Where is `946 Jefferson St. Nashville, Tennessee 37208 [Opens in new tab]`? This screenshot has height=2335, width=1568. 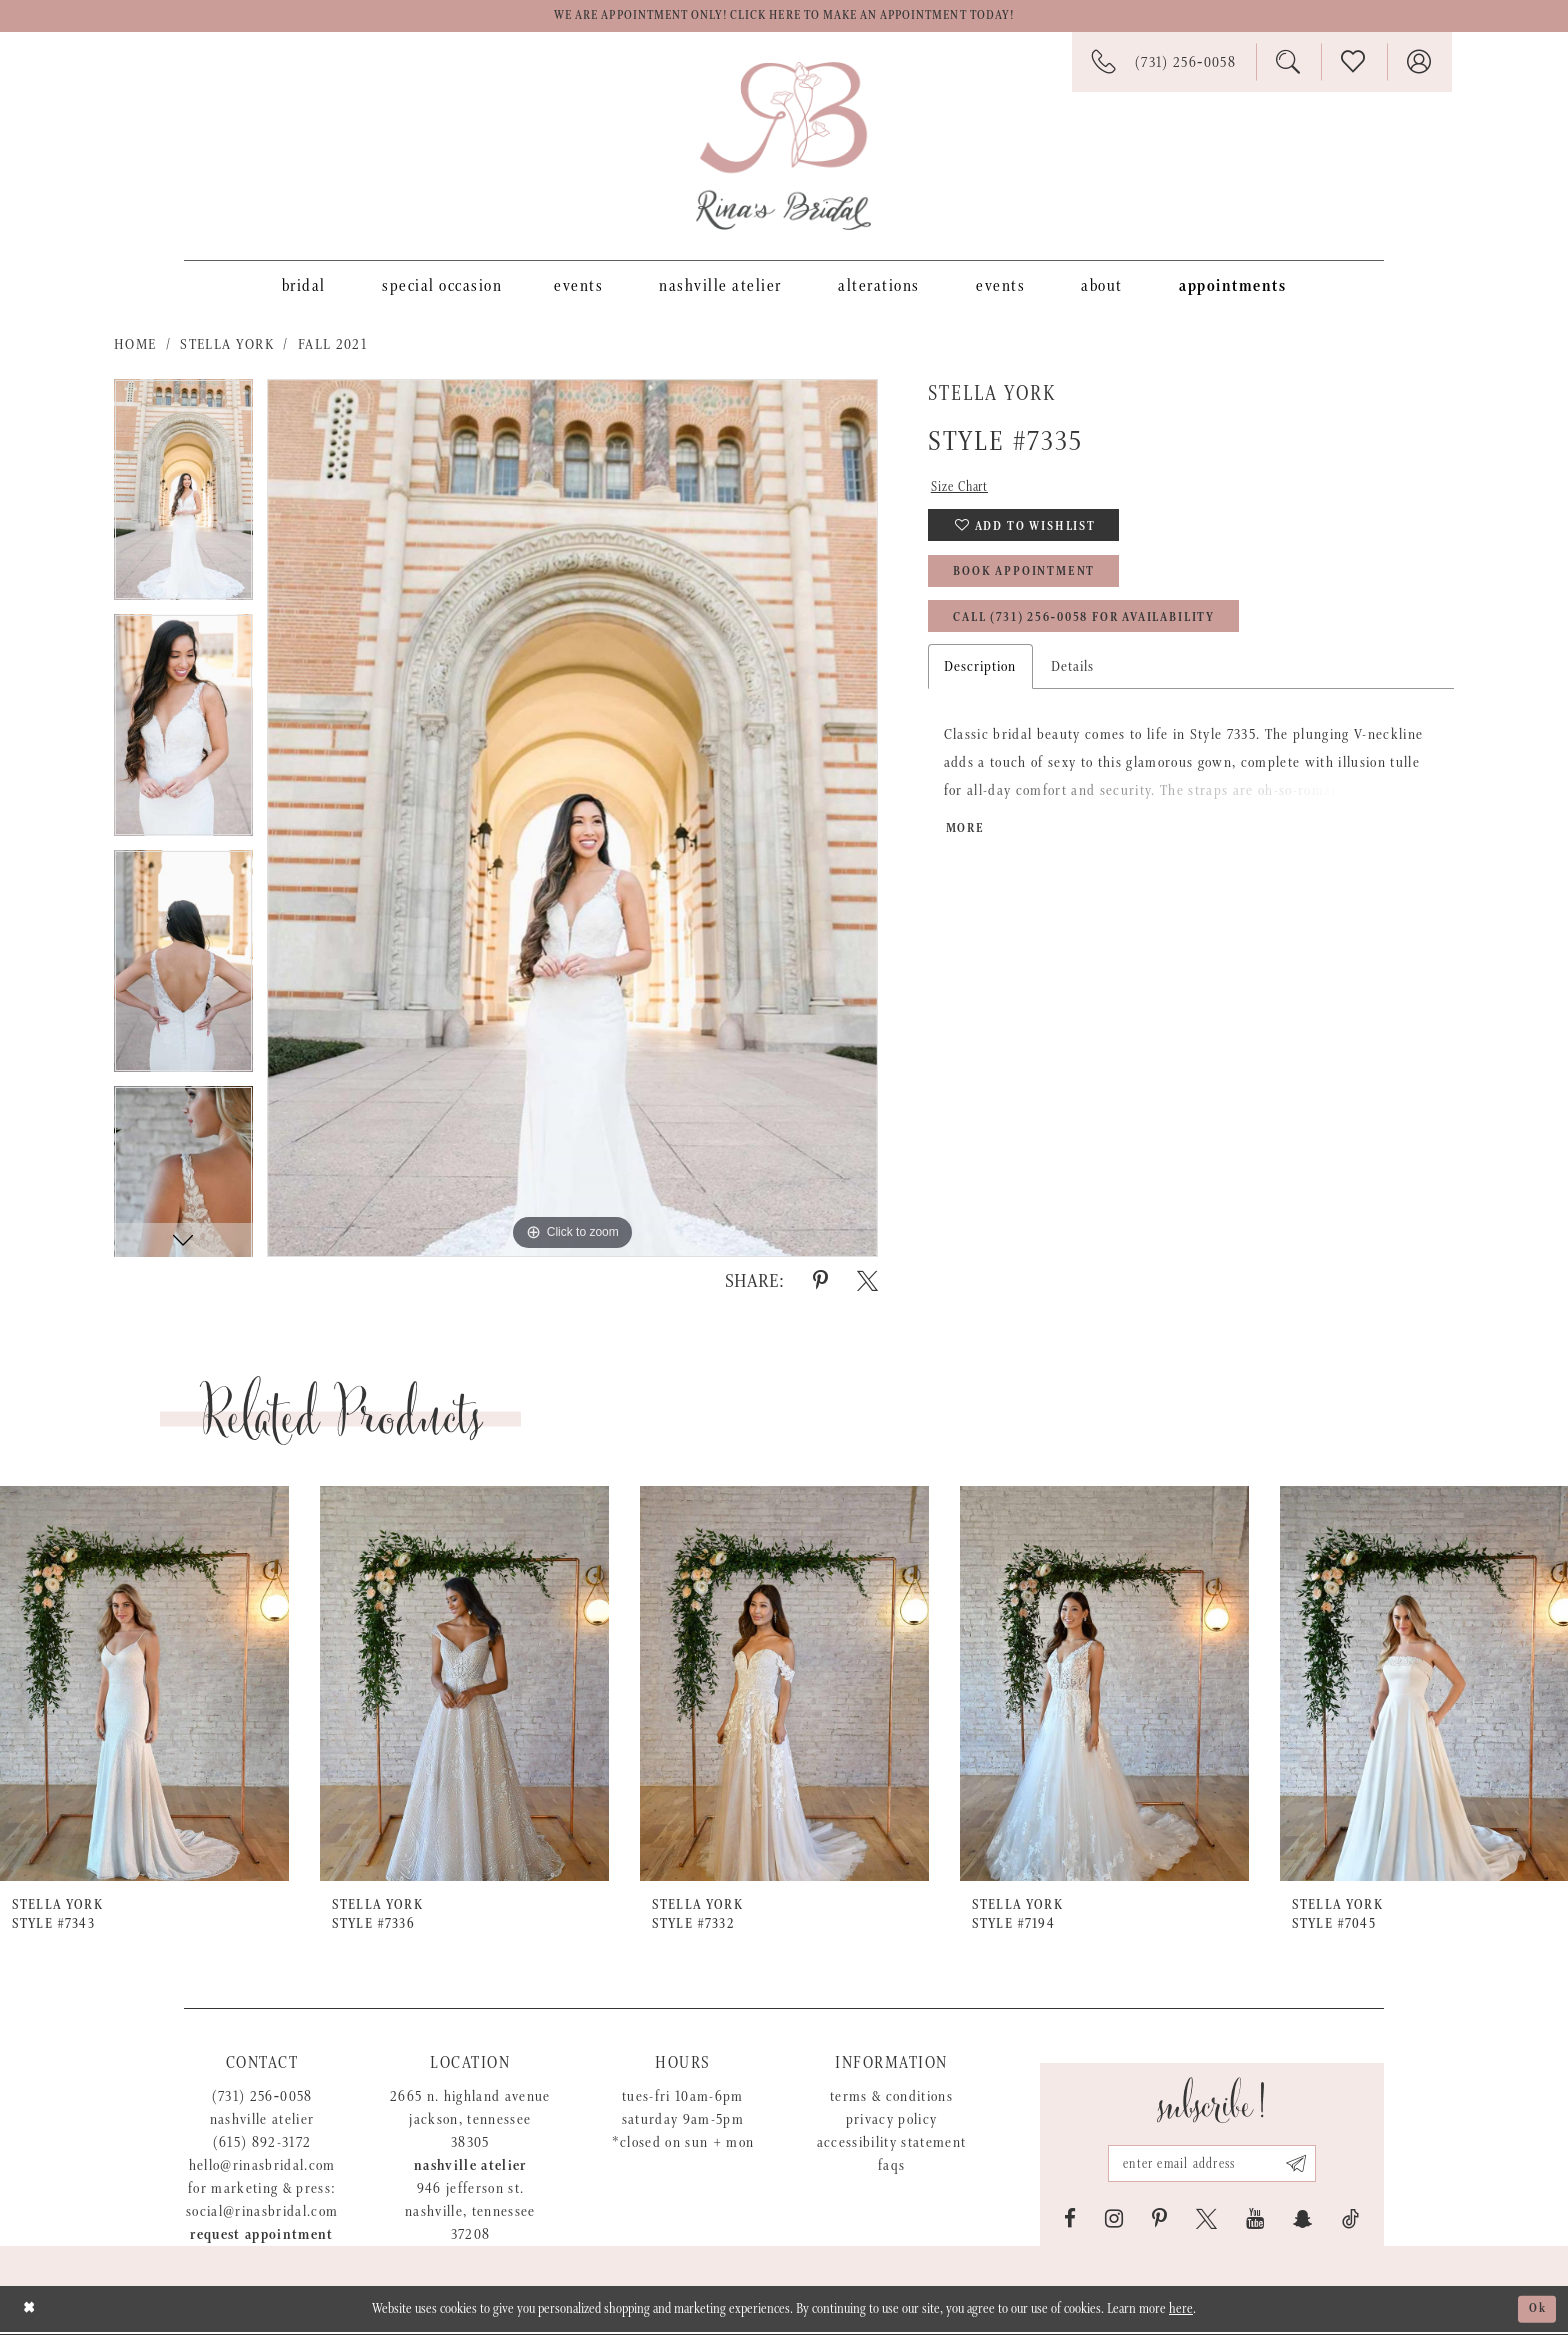
946 Jefferson St. Nashville, Tennessee 37208 [Opens in new tab] is located at coordinates (470, 2214).